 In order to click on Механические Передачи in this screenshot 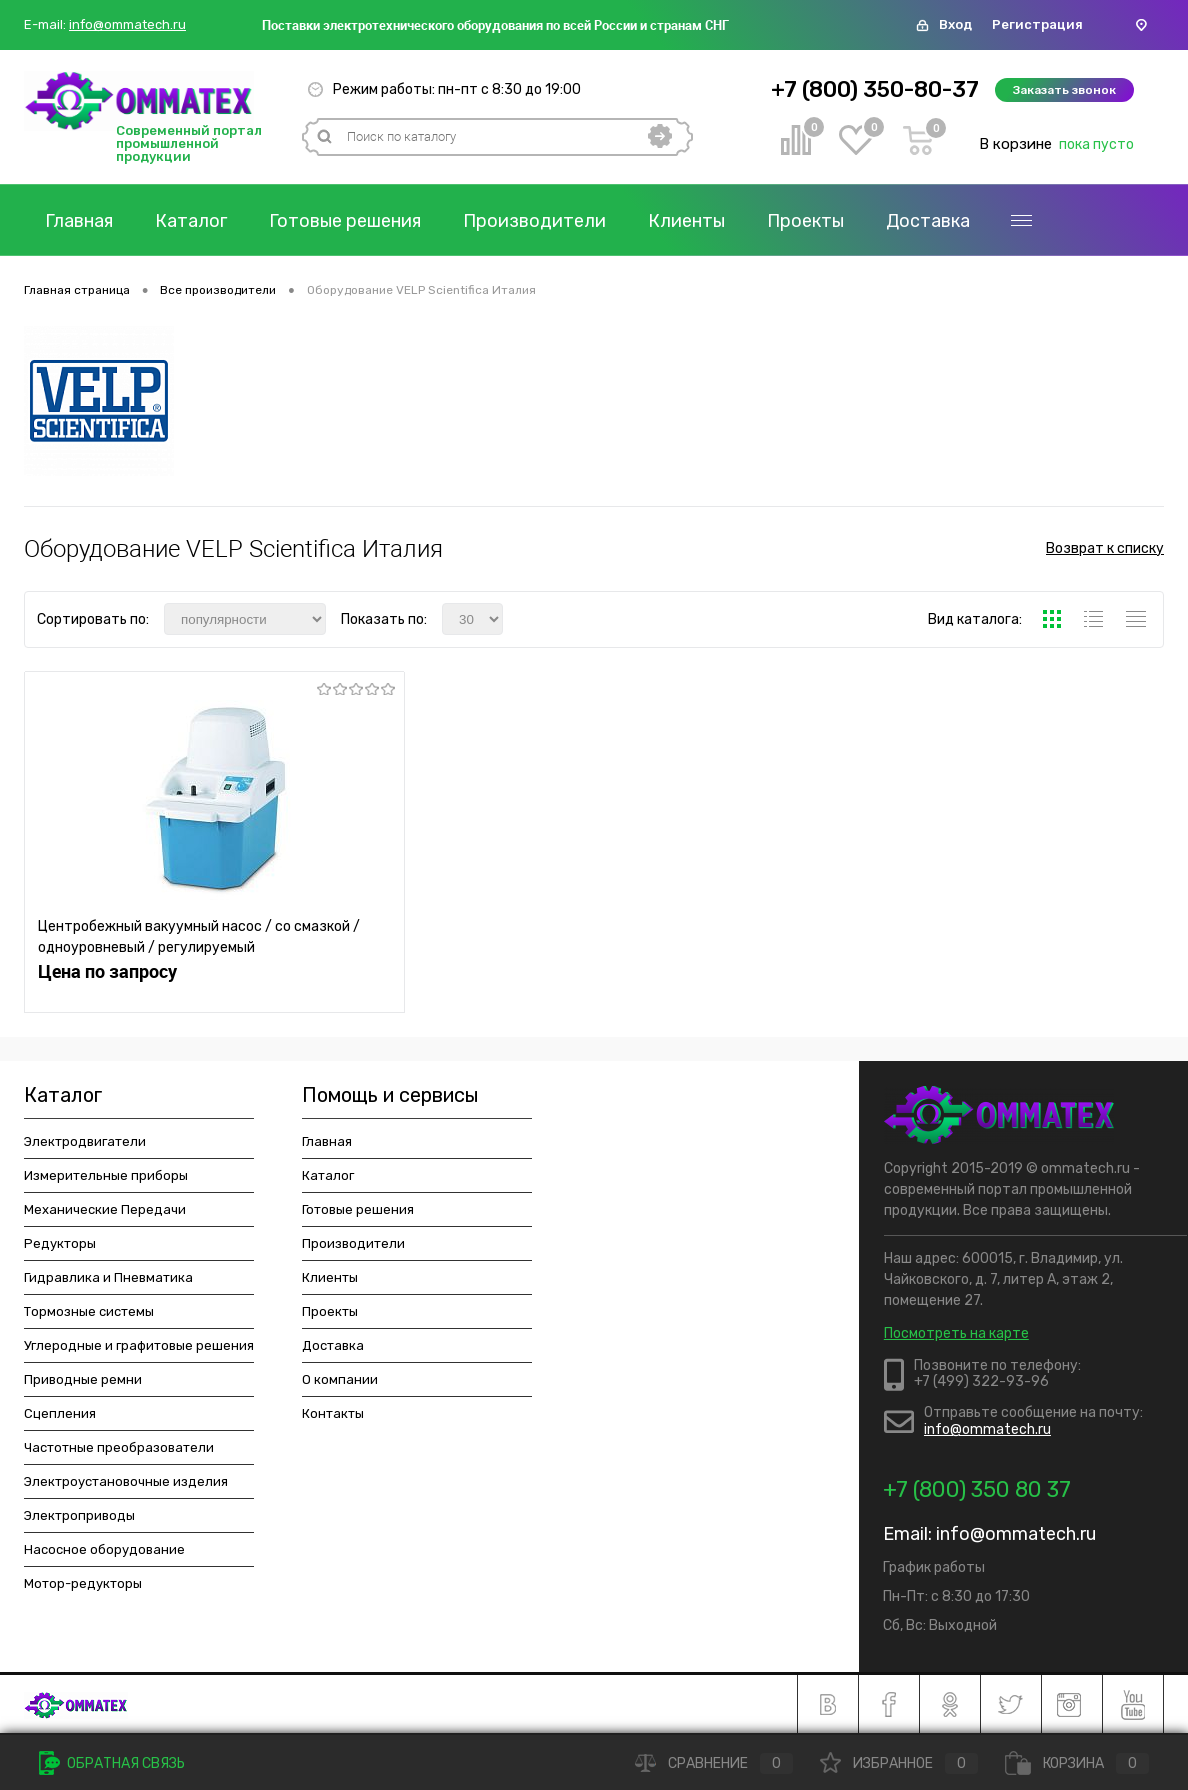, I will do `click(105, 1209)`.